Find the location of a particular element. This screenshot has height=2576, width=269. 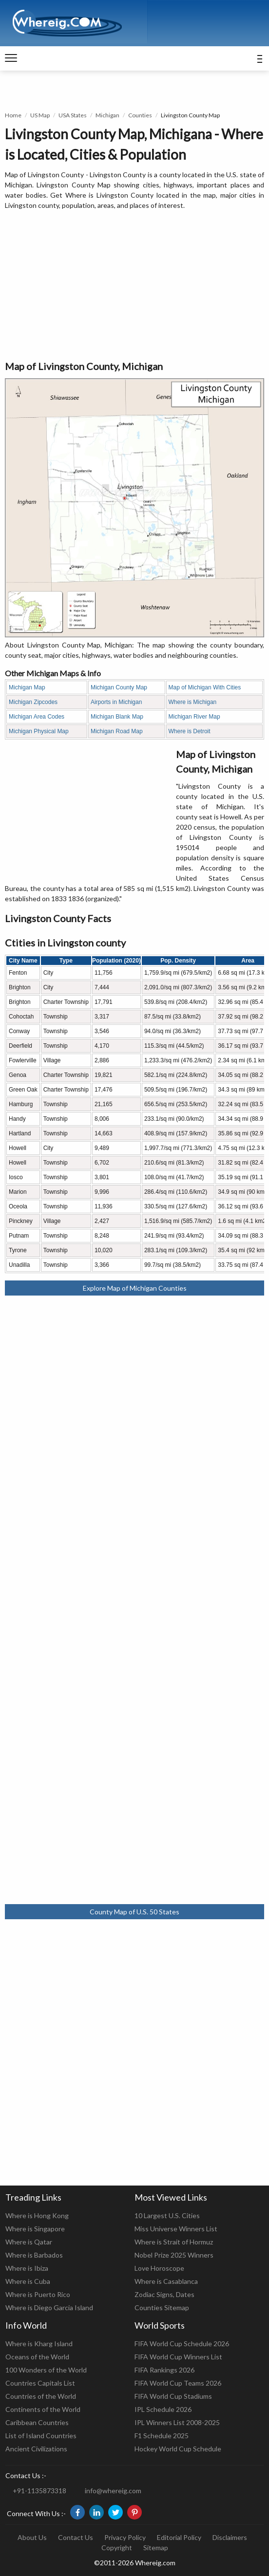

FIFA World Cup Teams 2026 is located at coordinates (177, 2383).